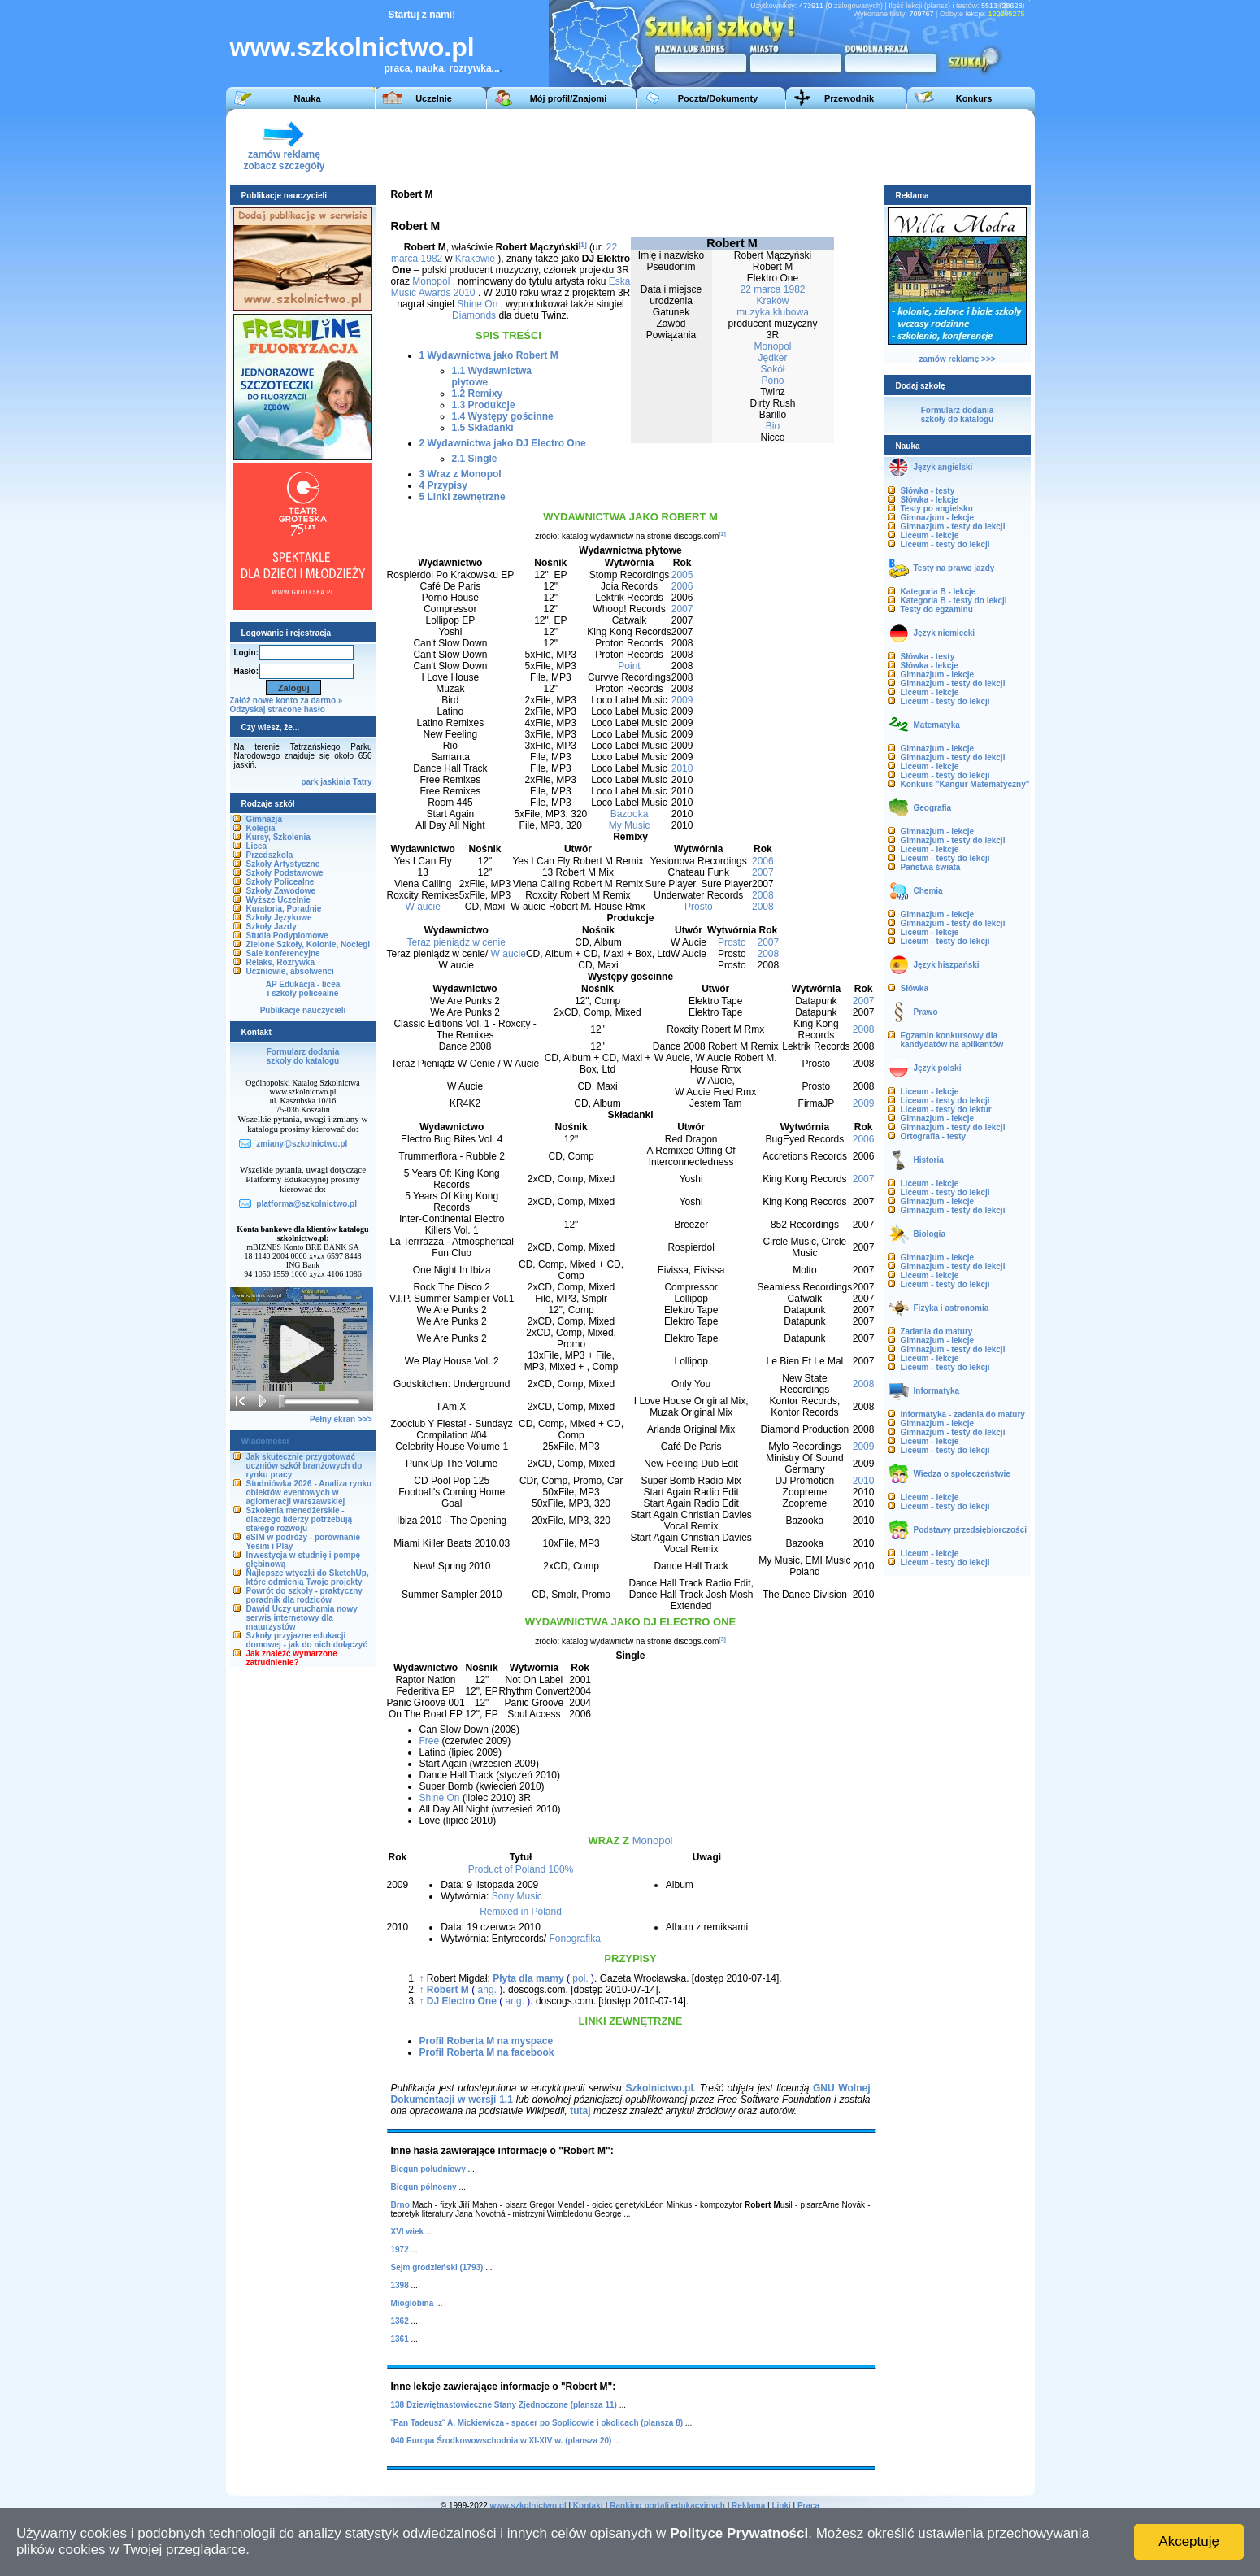 This screenshot has width=1260, height=2576. Describe the element at coordinates (951, 1307) in the screenshot. I see `Fizyka i astronomia` at that location.